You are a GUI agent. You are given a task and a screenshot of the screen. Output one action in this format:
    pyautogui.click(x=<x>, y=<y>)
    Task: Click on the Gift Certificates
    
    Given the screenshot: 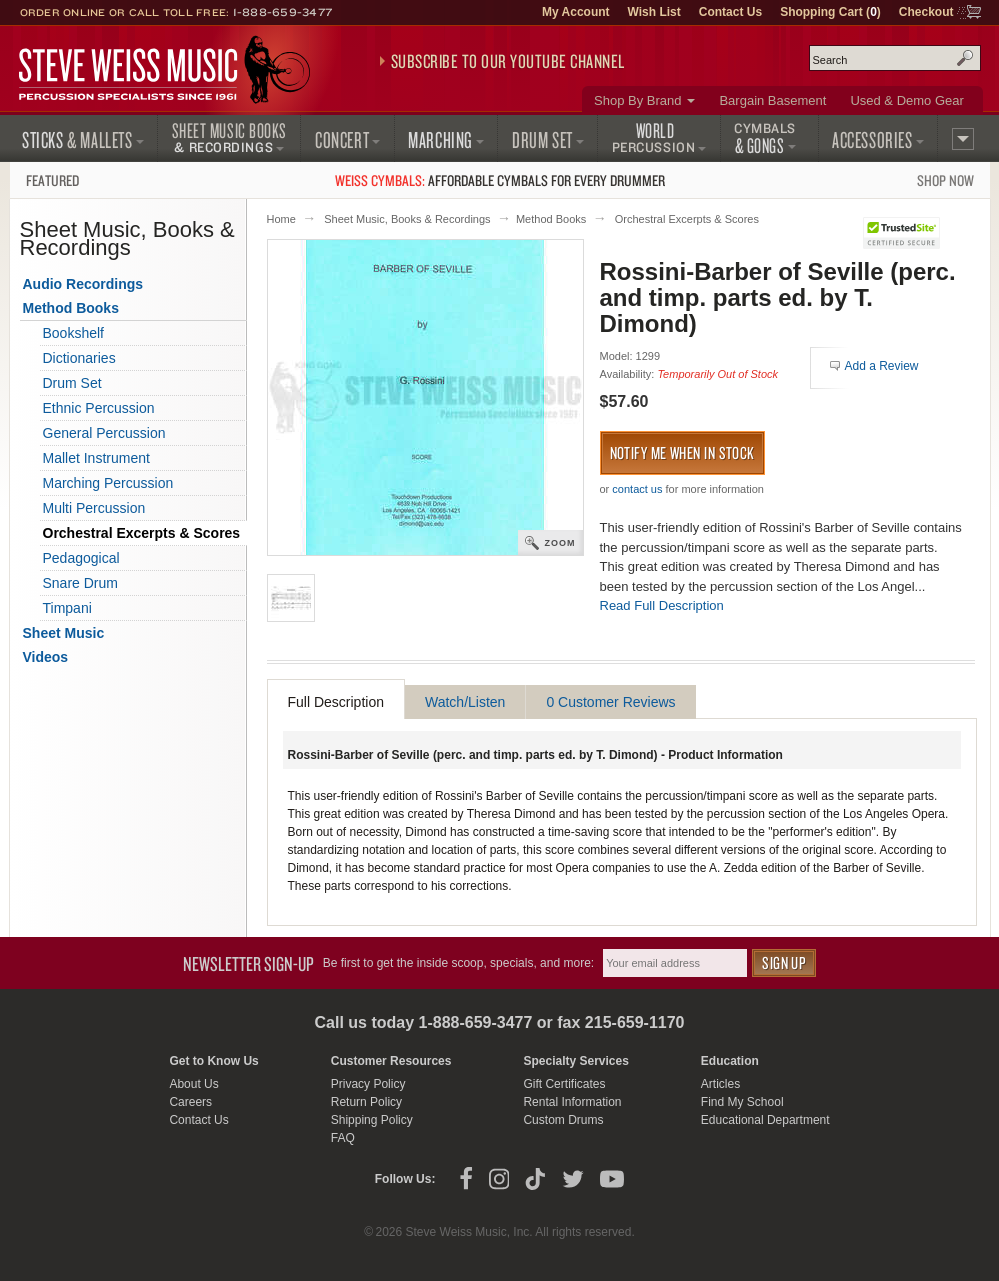 What is the action you would take?
    pyautogui.click(x=564, y=1084)
    